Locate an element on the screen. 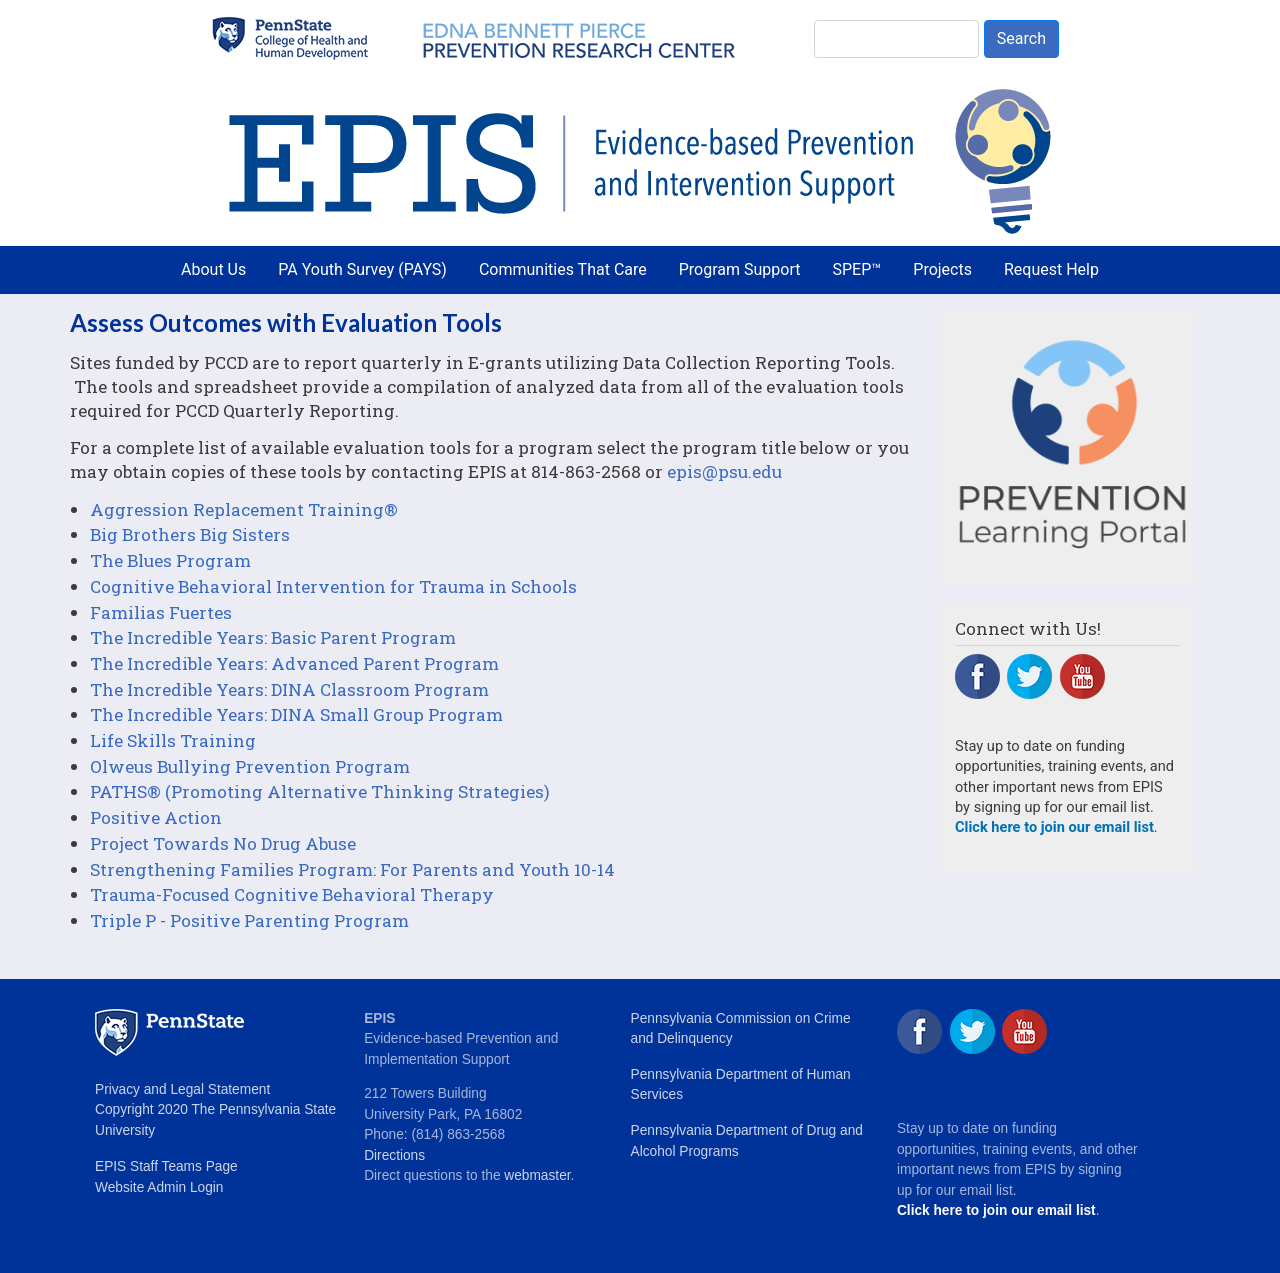 This screenshot has width=1280, height=1273. Familias Fuertes is located at coordinates (161, 612).